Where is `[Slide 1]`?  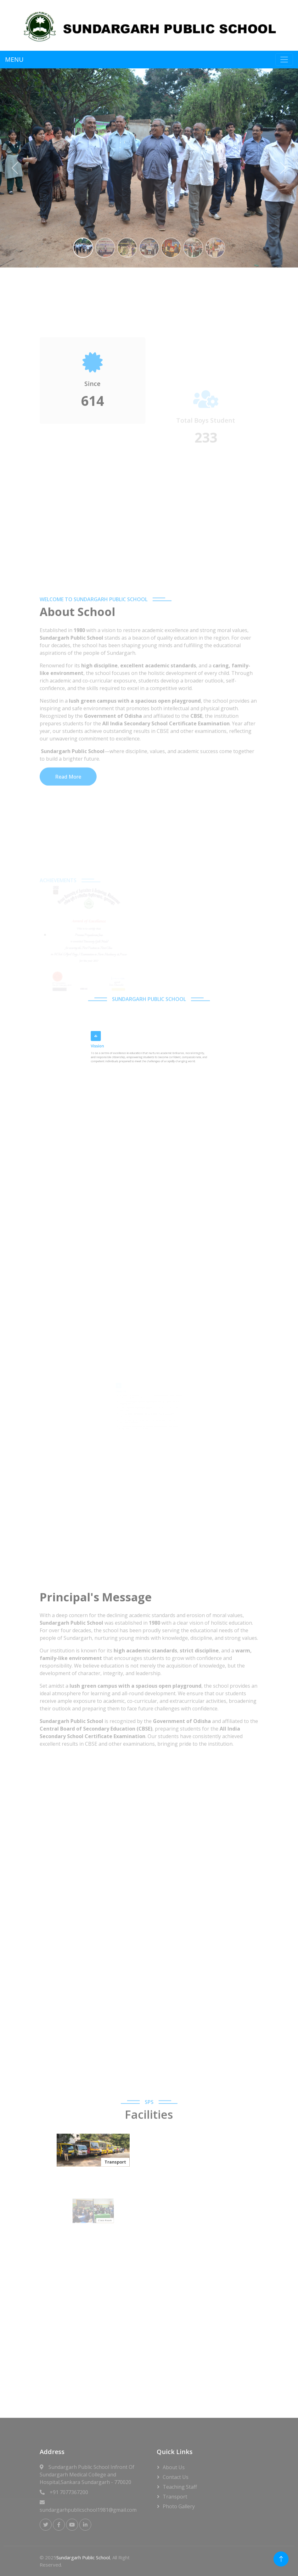
[Slide 1] is located at coordinates (83, 248).